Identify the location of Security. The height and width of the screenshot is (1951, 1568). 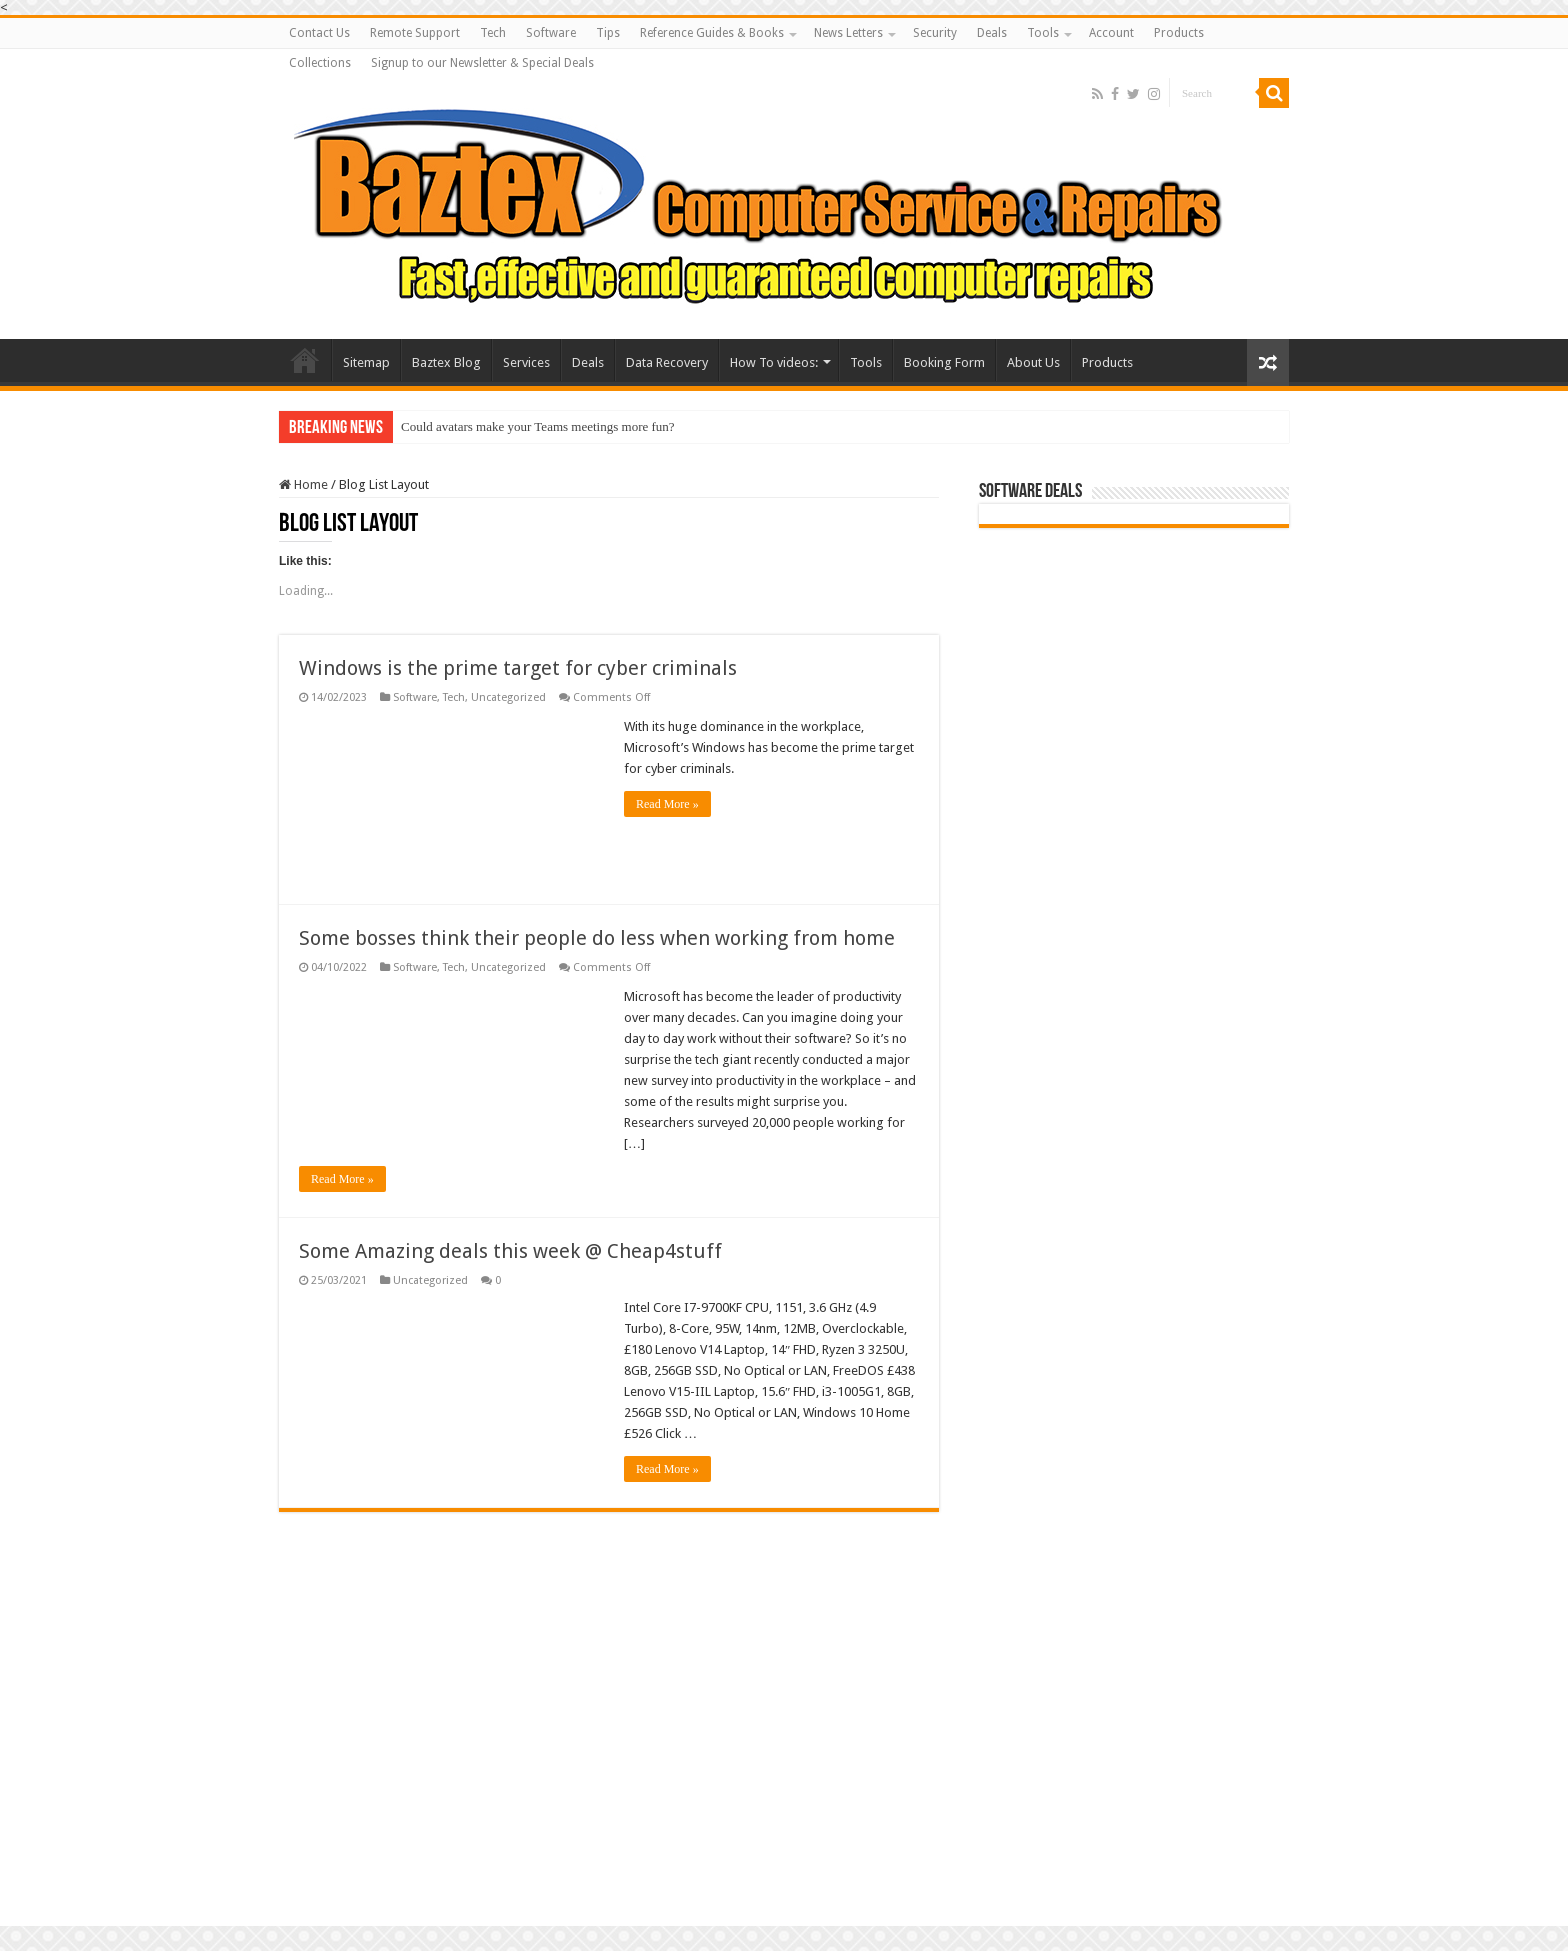
(935, 33).